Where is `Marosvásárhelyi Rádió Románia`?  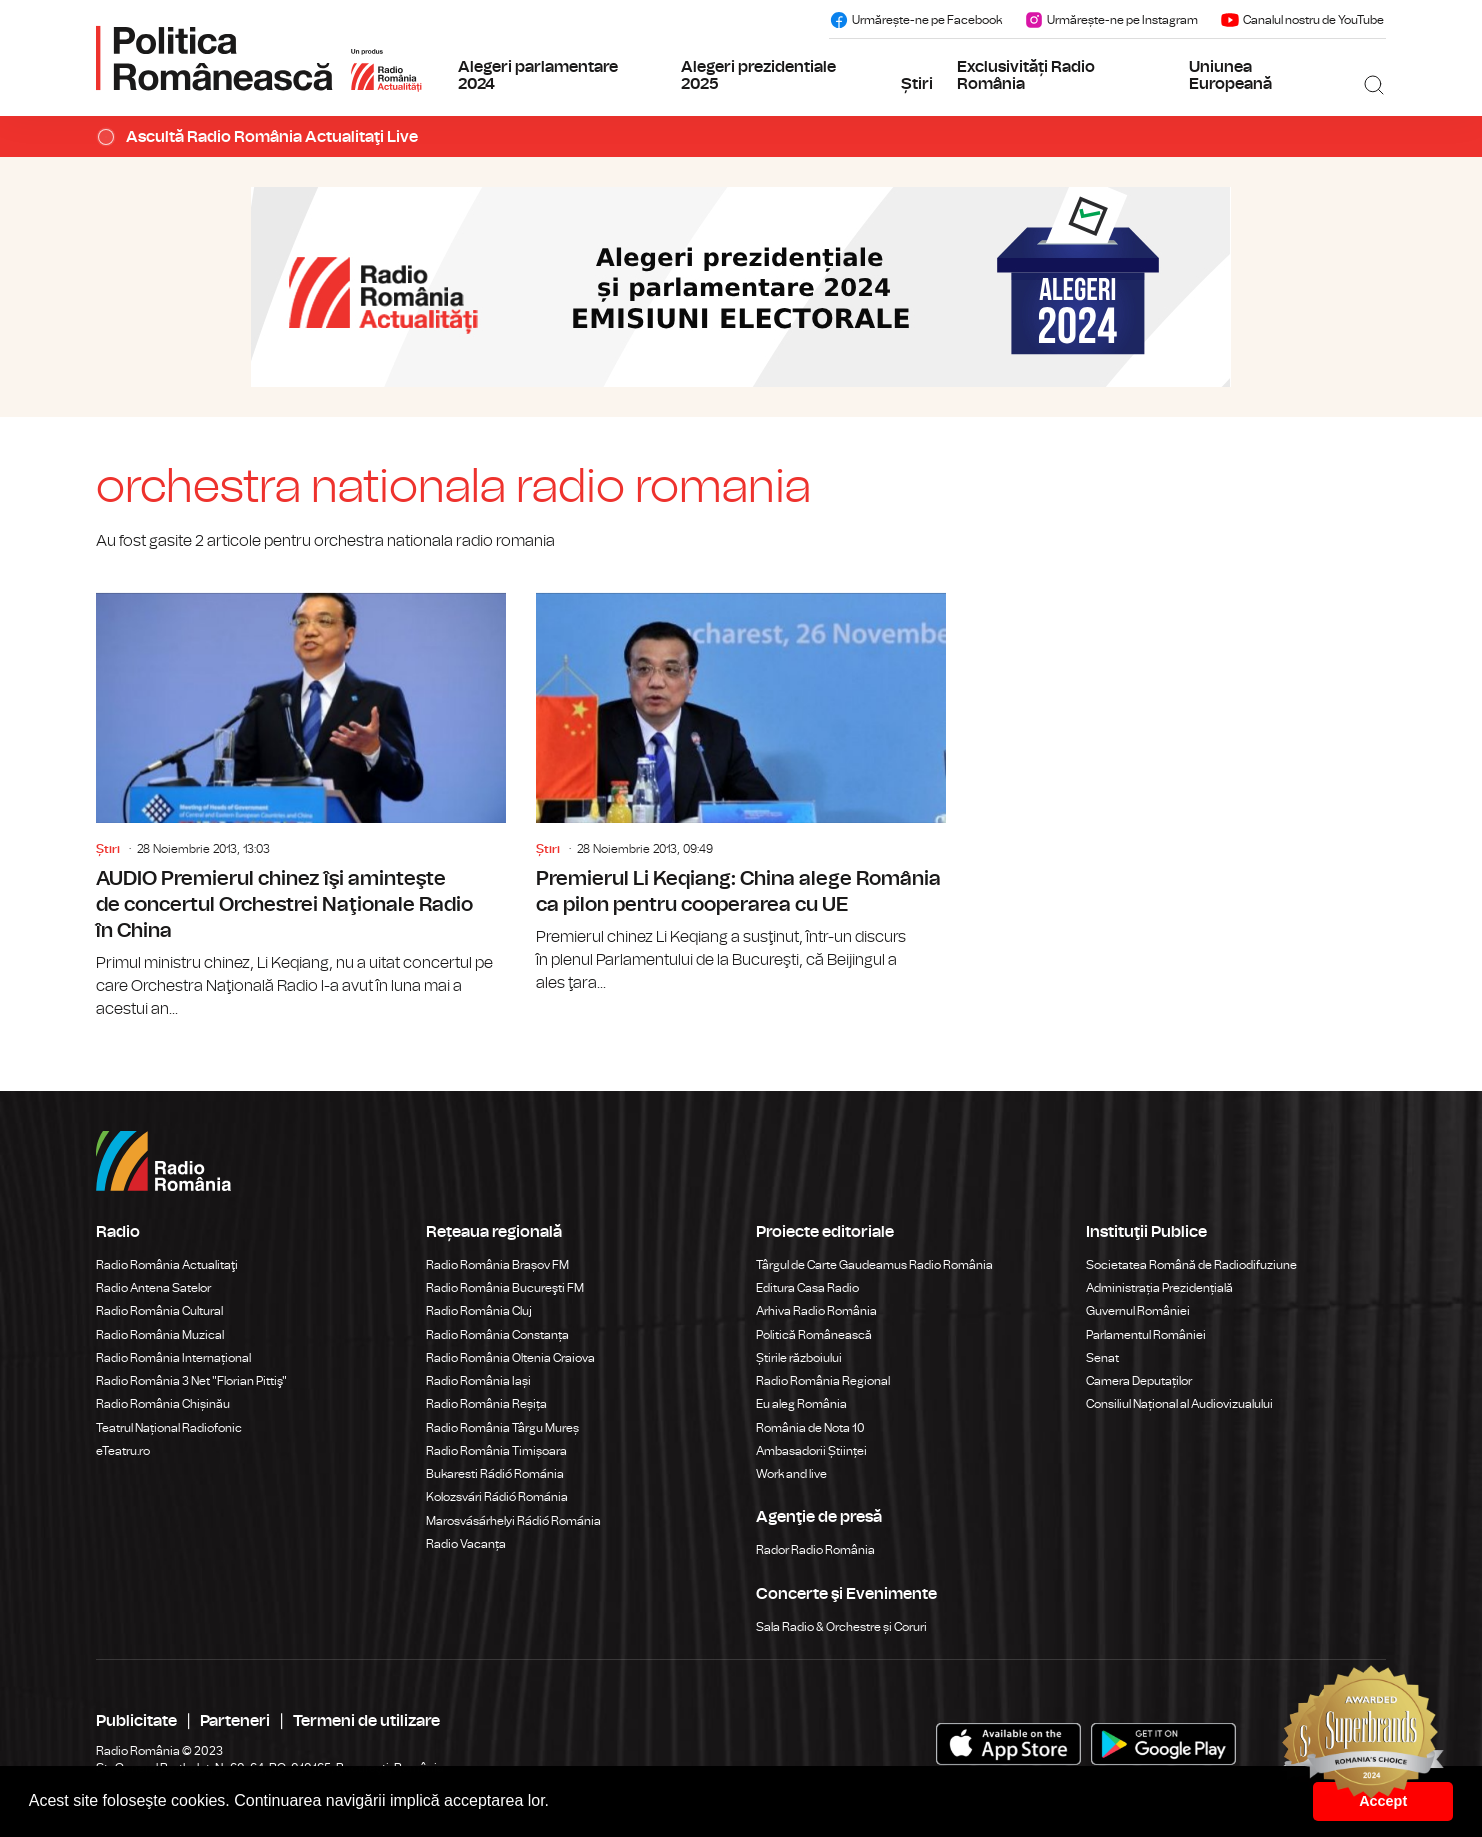 Marosvásárhelyi Rádió Románia is located at coordinates (513, 1521).